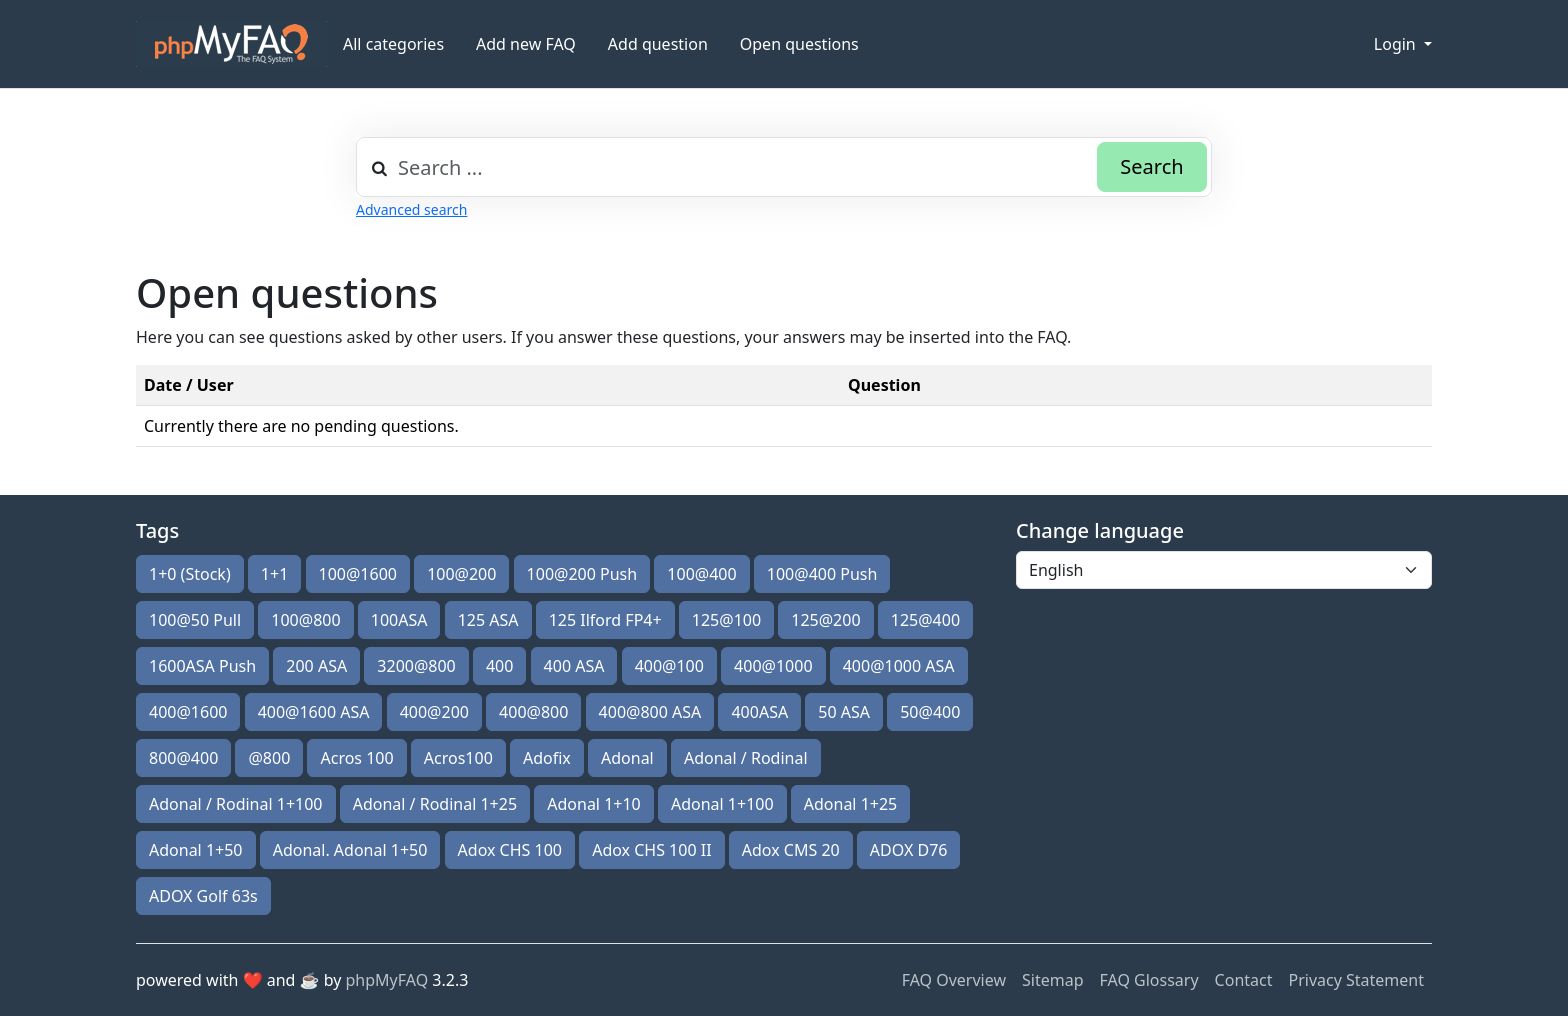 This screenshot has height=1016, width=1568. What do you see at coordinates (202, 666) in the screenshot?
I see `1600ASA Push` at bounding box center [202, 666].